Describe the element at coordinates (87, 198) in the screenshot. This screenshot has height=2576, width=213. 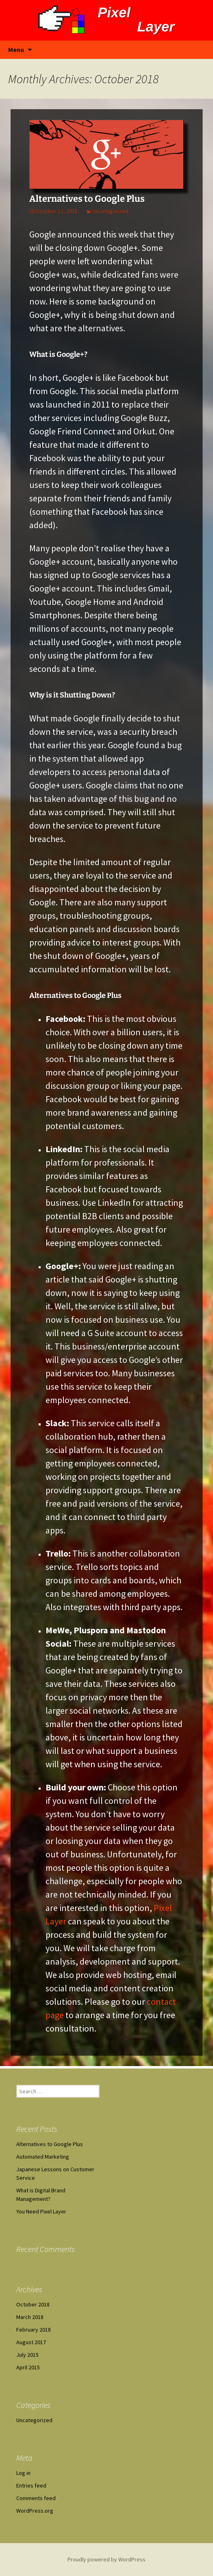
I see `Alternatives to Google Plus` at that location.